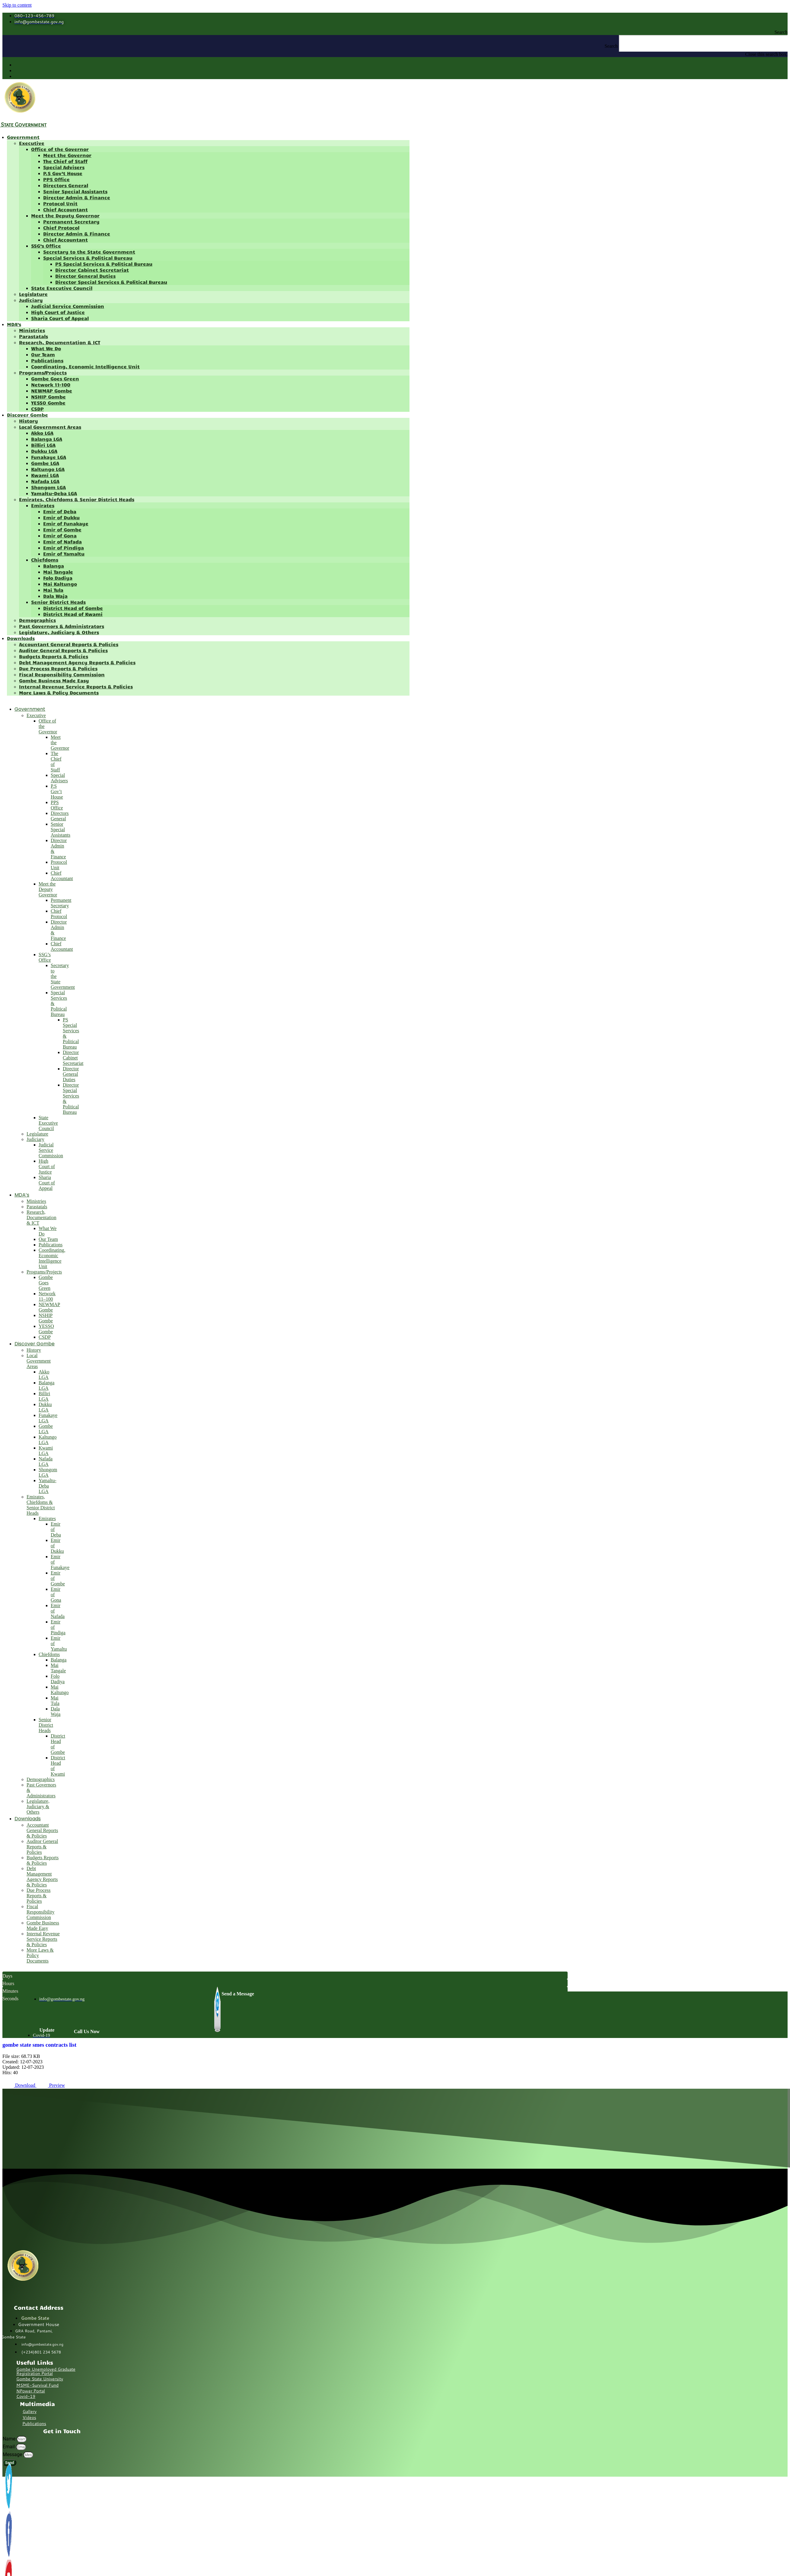 The width and height of the screenshot is (790, 2576). Describe the element at coordinates (65, 209) in the screenshot. I see `Chief Accountant` at that location.